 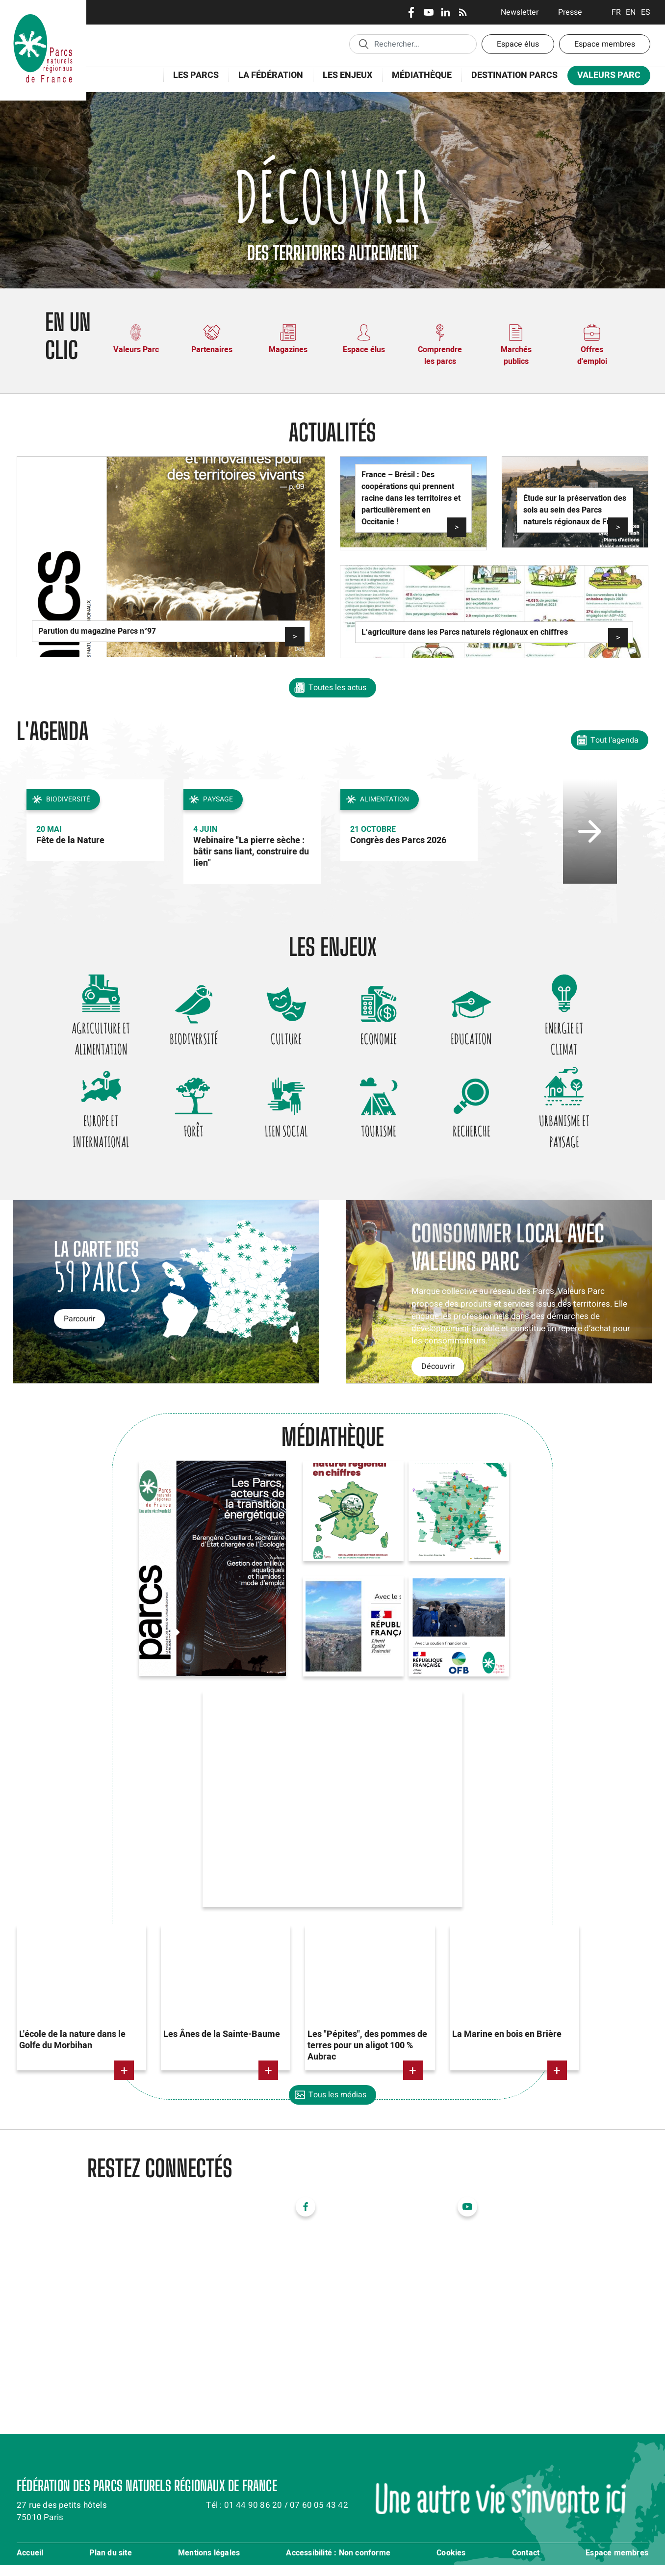 I want to click on Newsletter, so click(x=519, y=12).